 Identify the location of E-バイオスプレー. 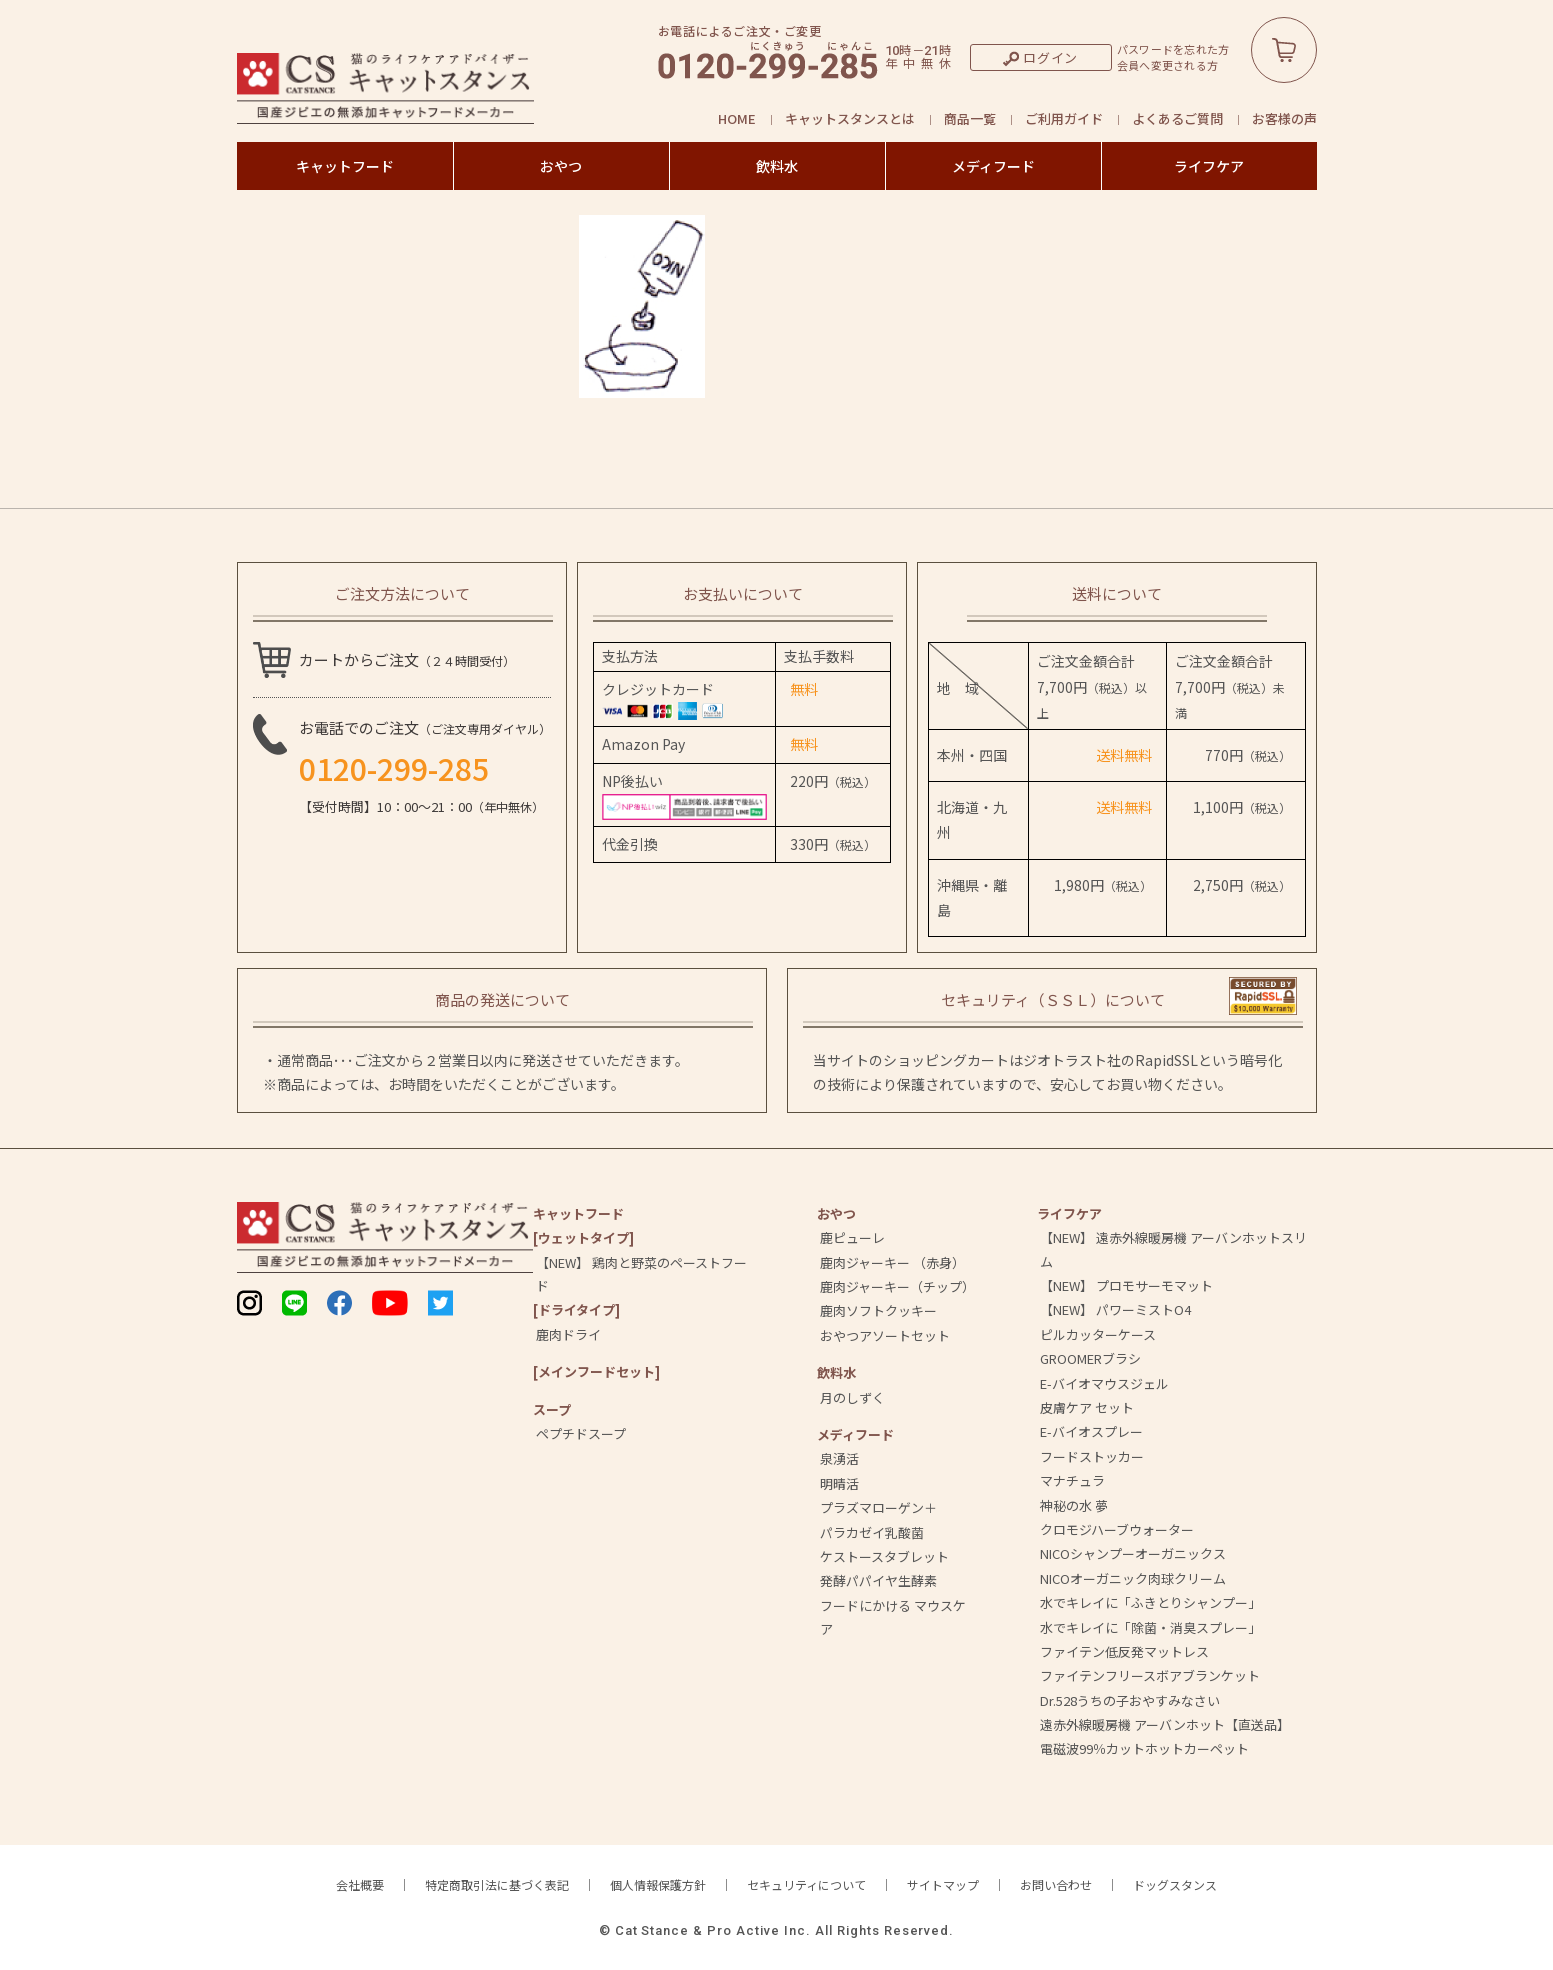
(1091, 1431).